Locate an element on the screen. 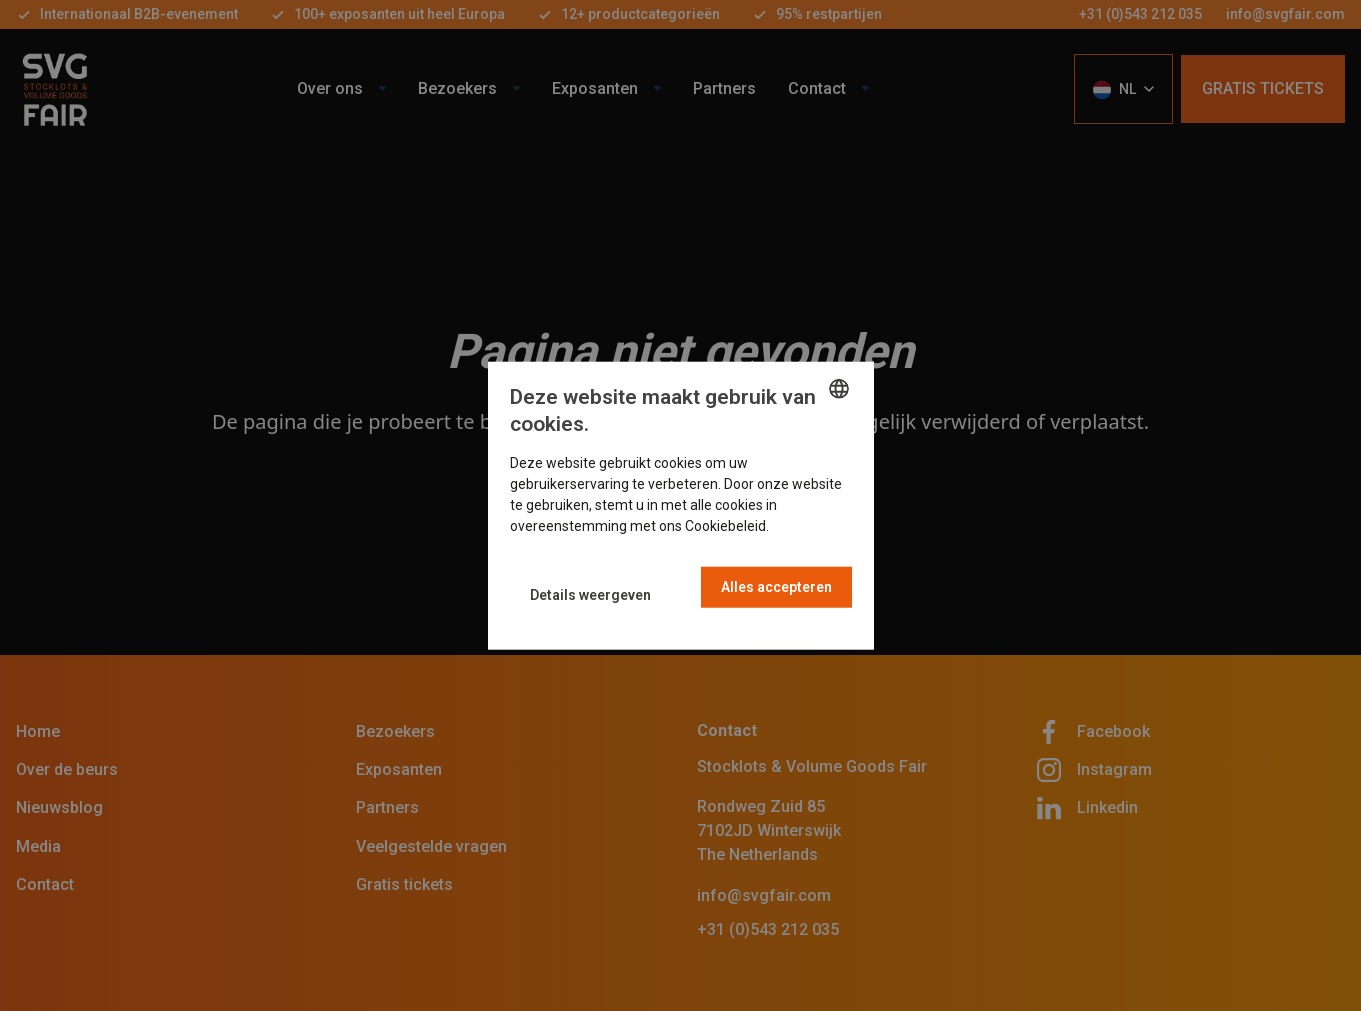 This screenshot has width=1361, height=1011. [dialog] is located at coordinates (681, 505).